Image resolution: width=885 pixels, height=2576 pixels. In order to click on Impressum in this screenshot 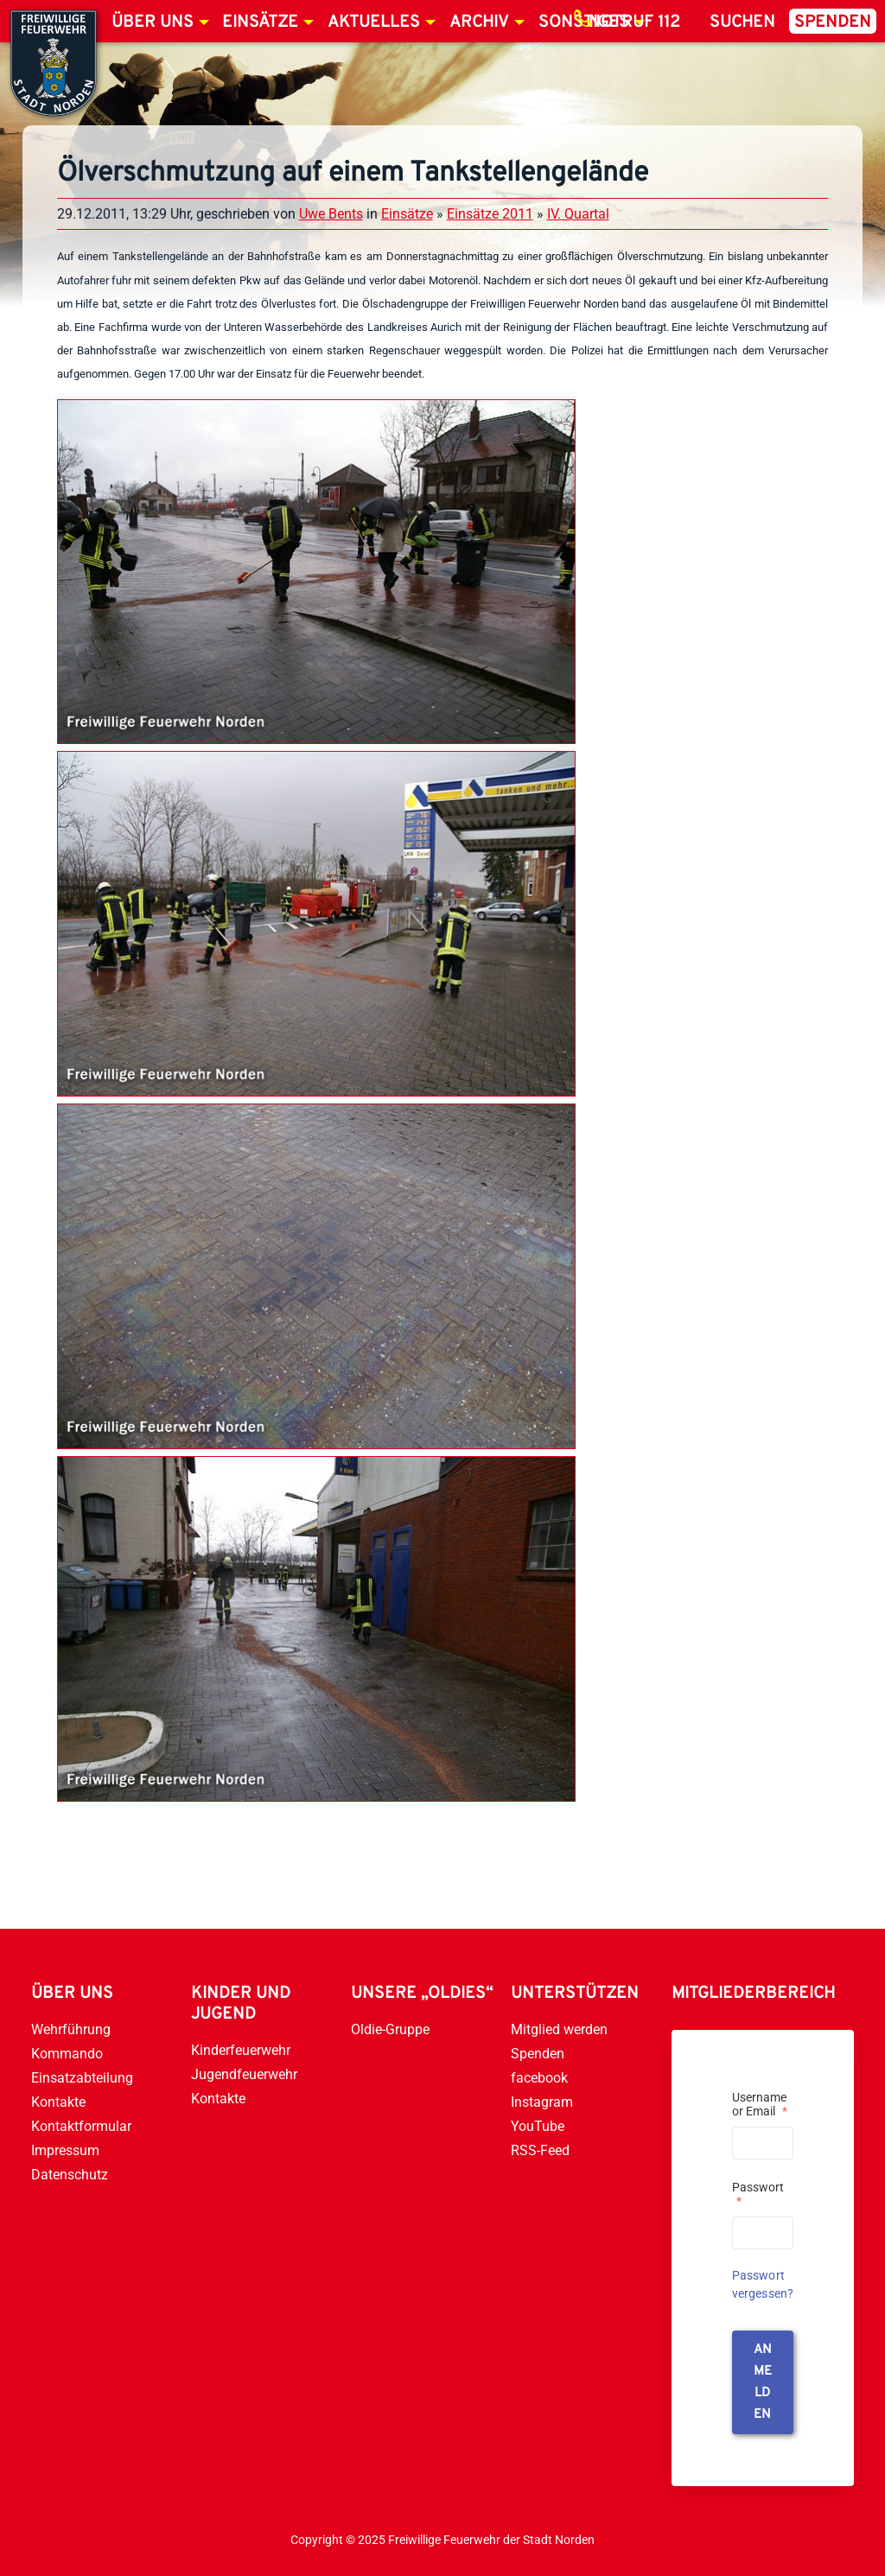, I will do `click(65, 2150)`.